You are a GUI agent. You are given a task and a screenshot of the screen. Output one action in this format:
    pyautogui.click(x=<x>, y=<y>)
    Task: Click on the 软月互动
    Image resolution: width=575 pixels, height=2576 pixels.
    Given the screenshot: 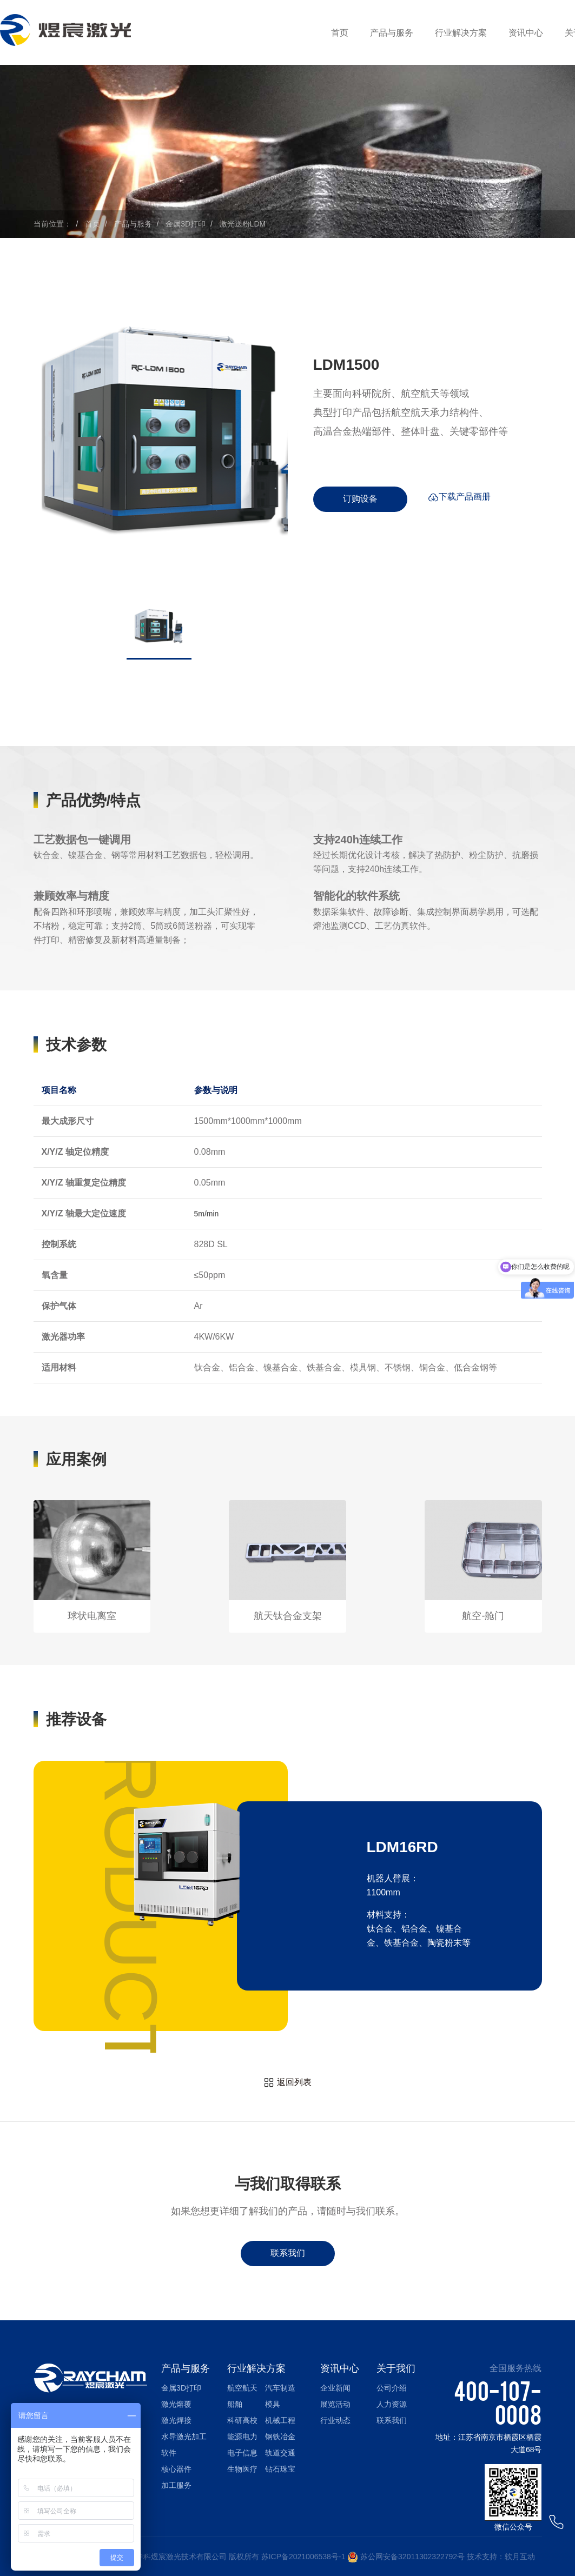 What is the action you would take?
    pyautogui.click(x=520, y=2556)
    